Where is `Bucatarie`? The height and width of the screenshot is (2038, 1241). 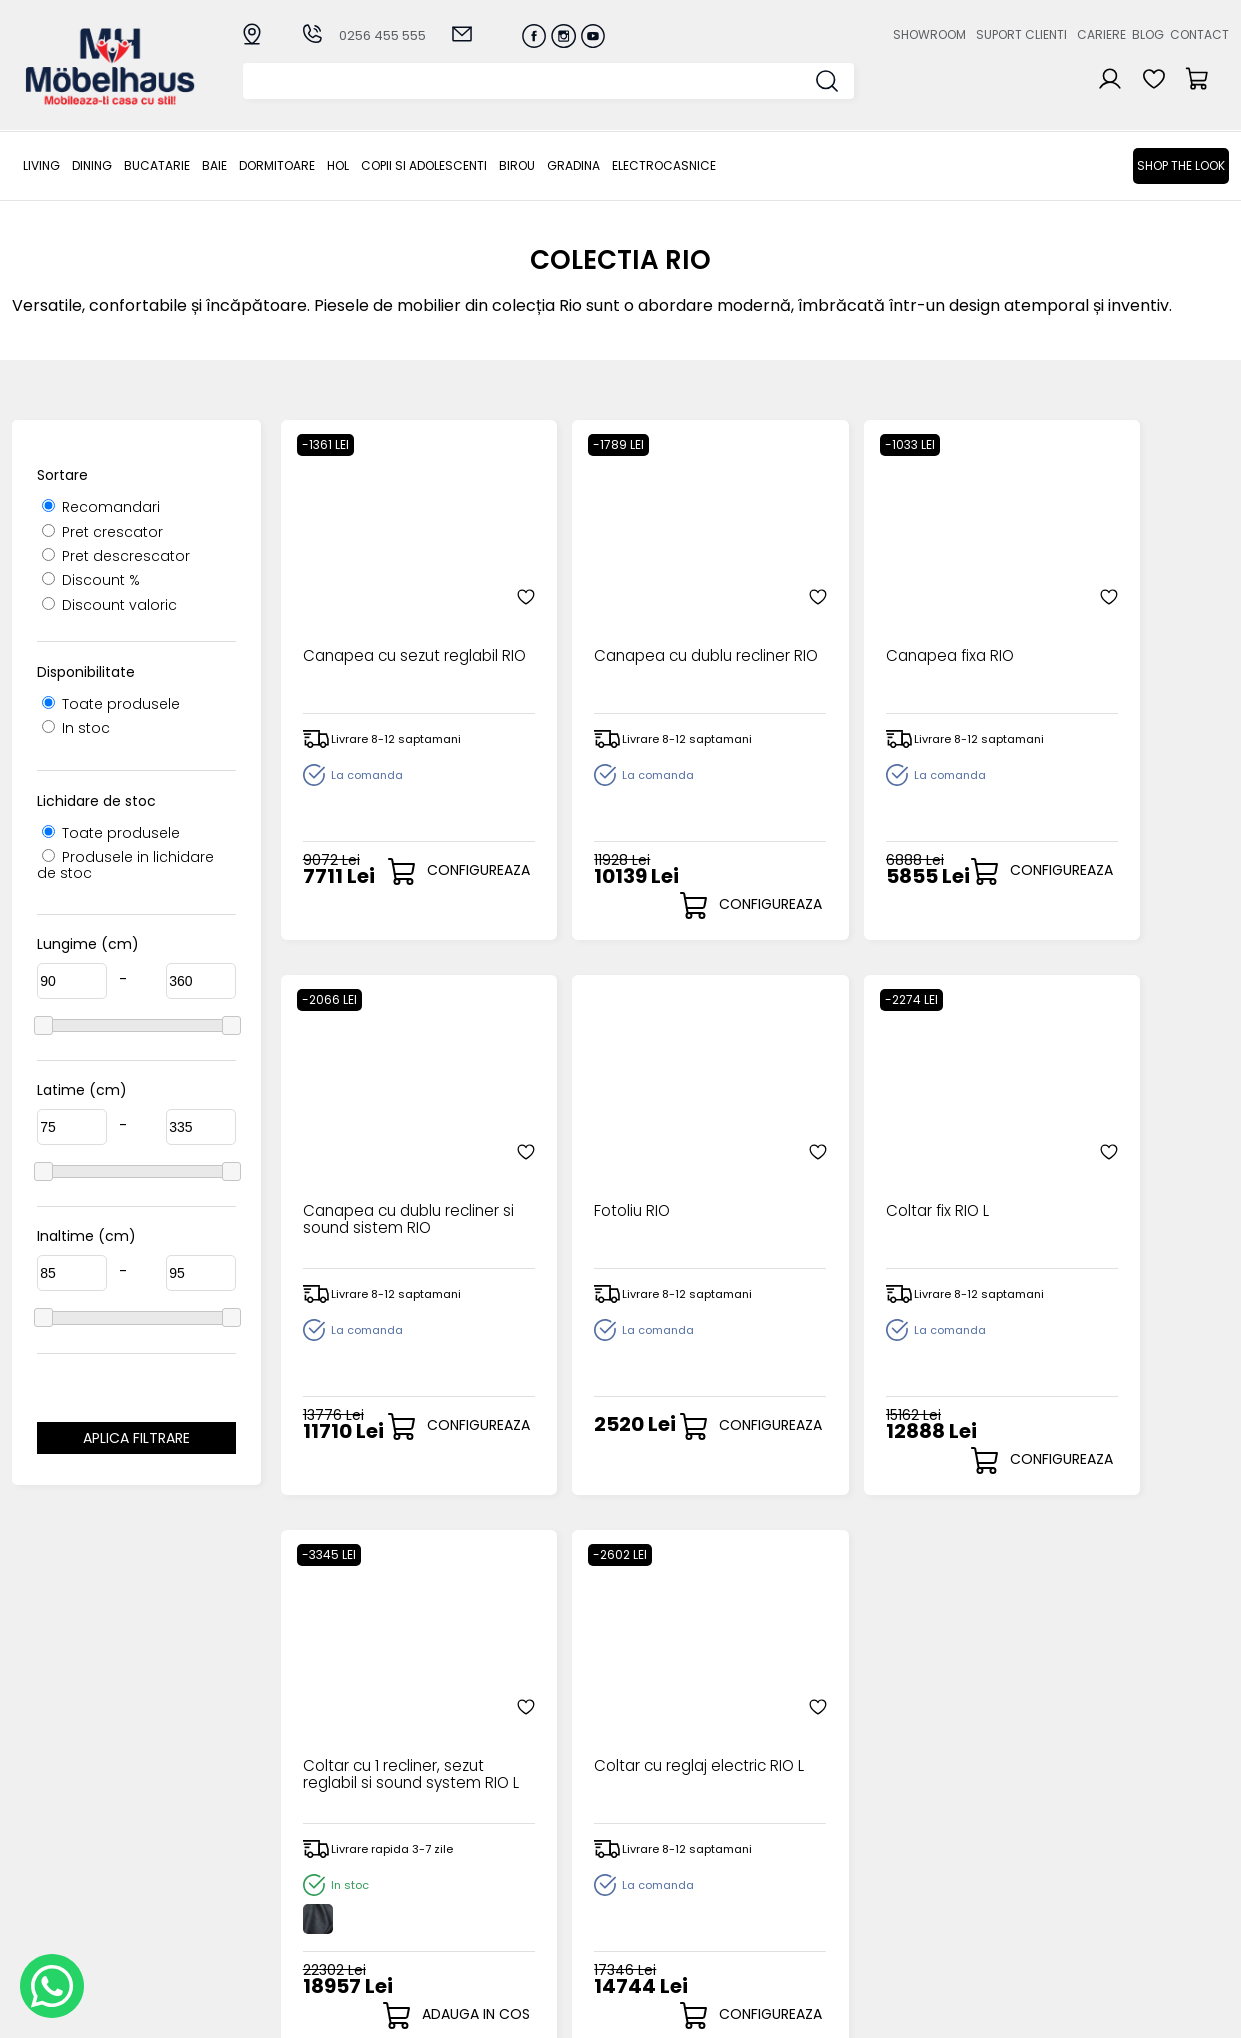 Bucatarie is located at coordinates (157, 165).